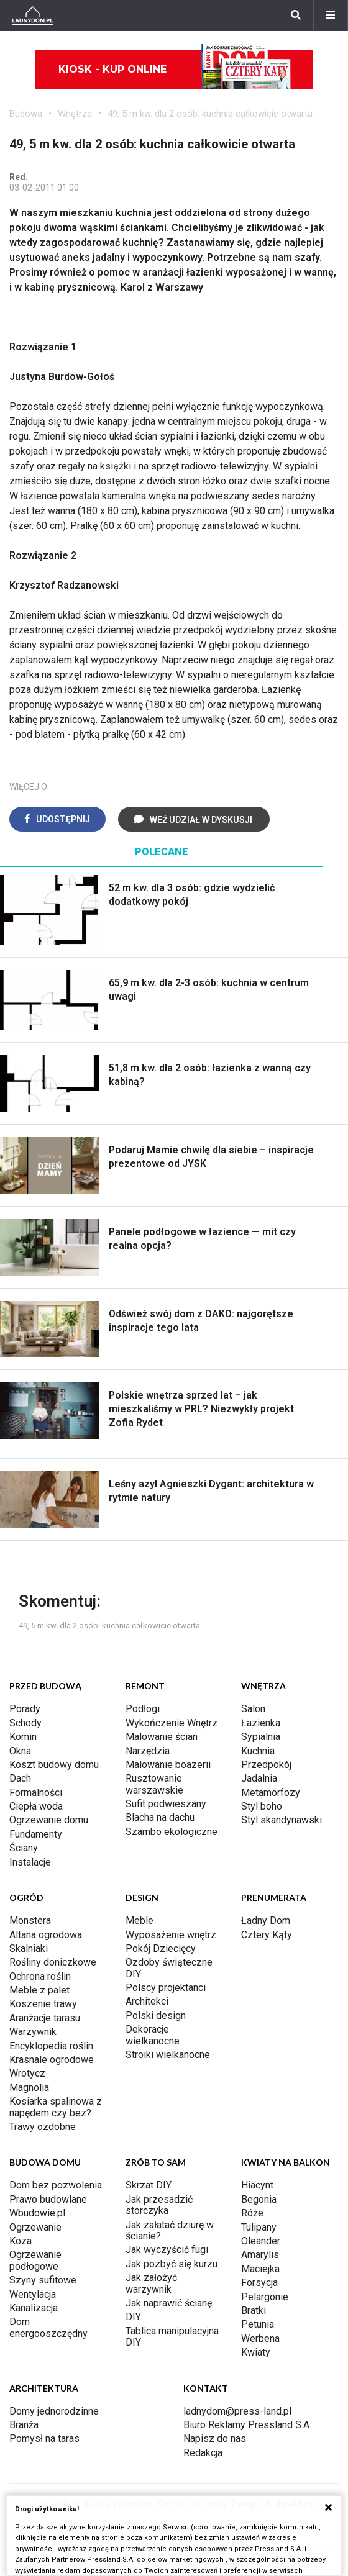 Image resolution: width=348 pixels, height=2576 pixels. What do you see at coordinates (260, 1723) in the screenshot?
I see `Łazienka` at bounding box center [260, 1723].